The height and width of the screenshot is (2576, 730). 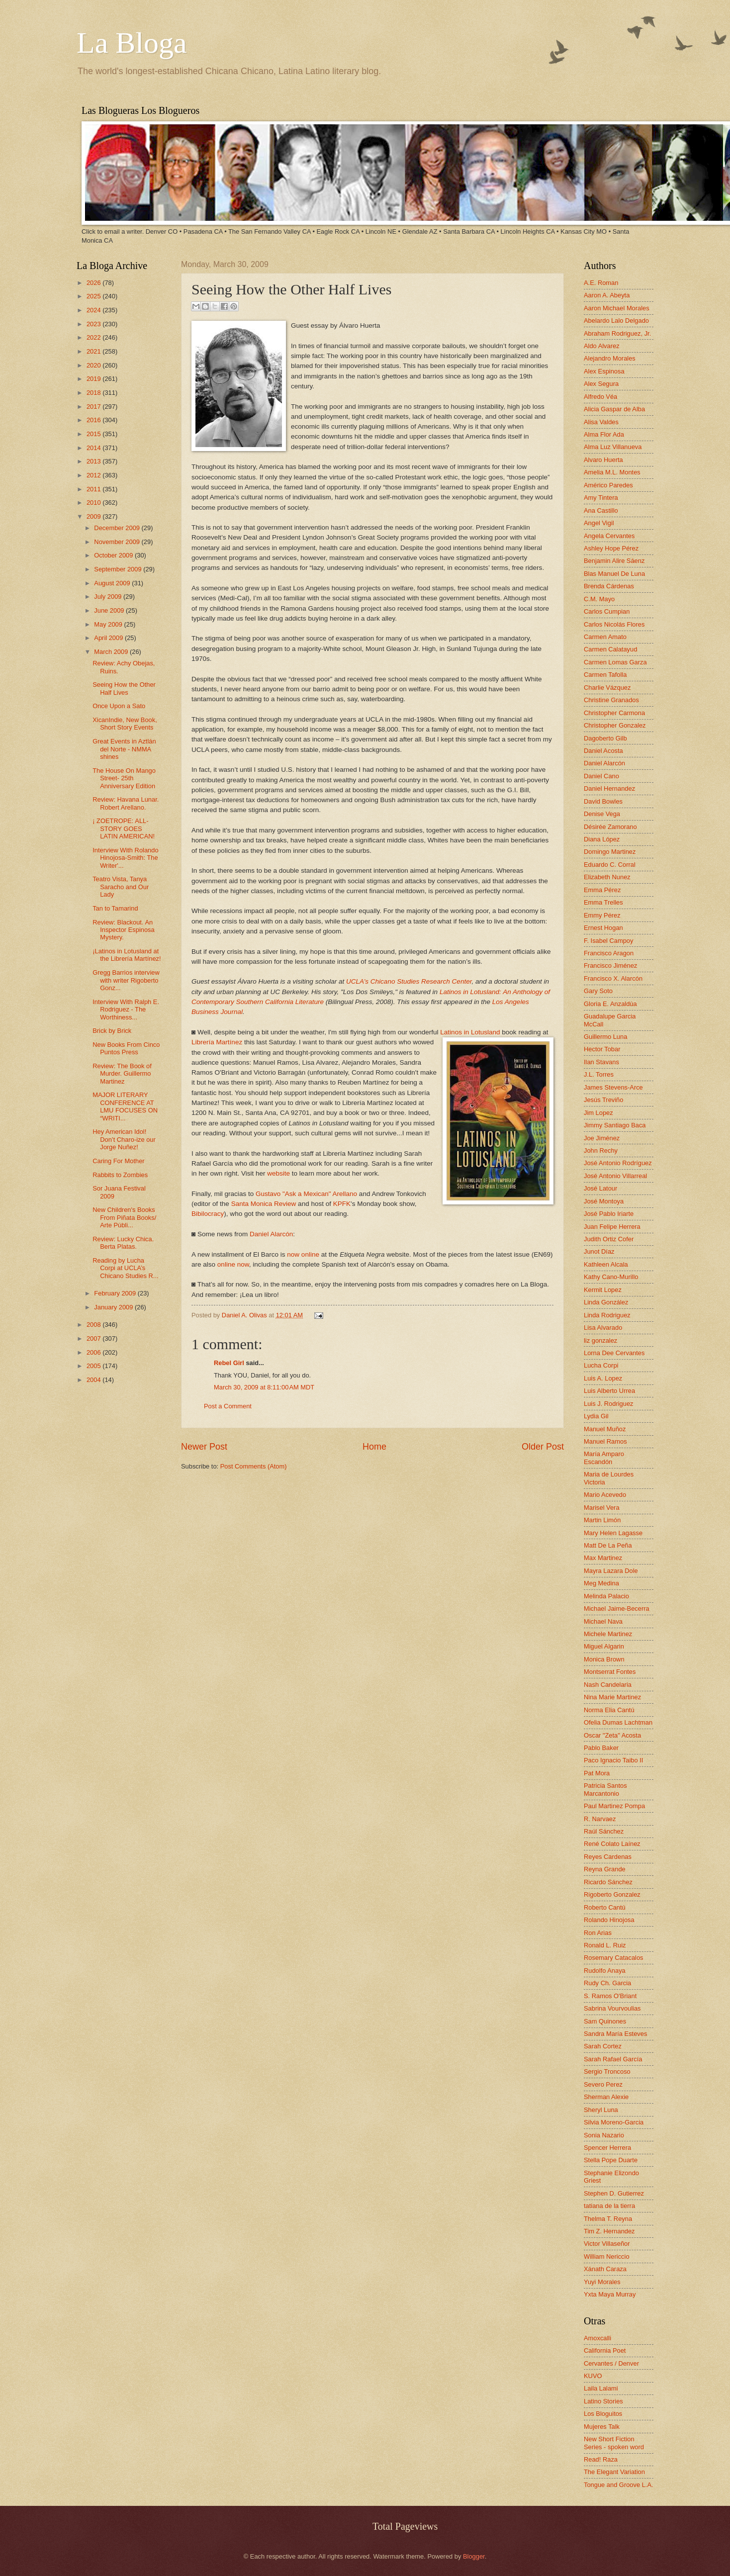 What do you see at coordinates (474, 2556) in the screenshot?
I see `Blogger` at bounding box center [474, 2556].